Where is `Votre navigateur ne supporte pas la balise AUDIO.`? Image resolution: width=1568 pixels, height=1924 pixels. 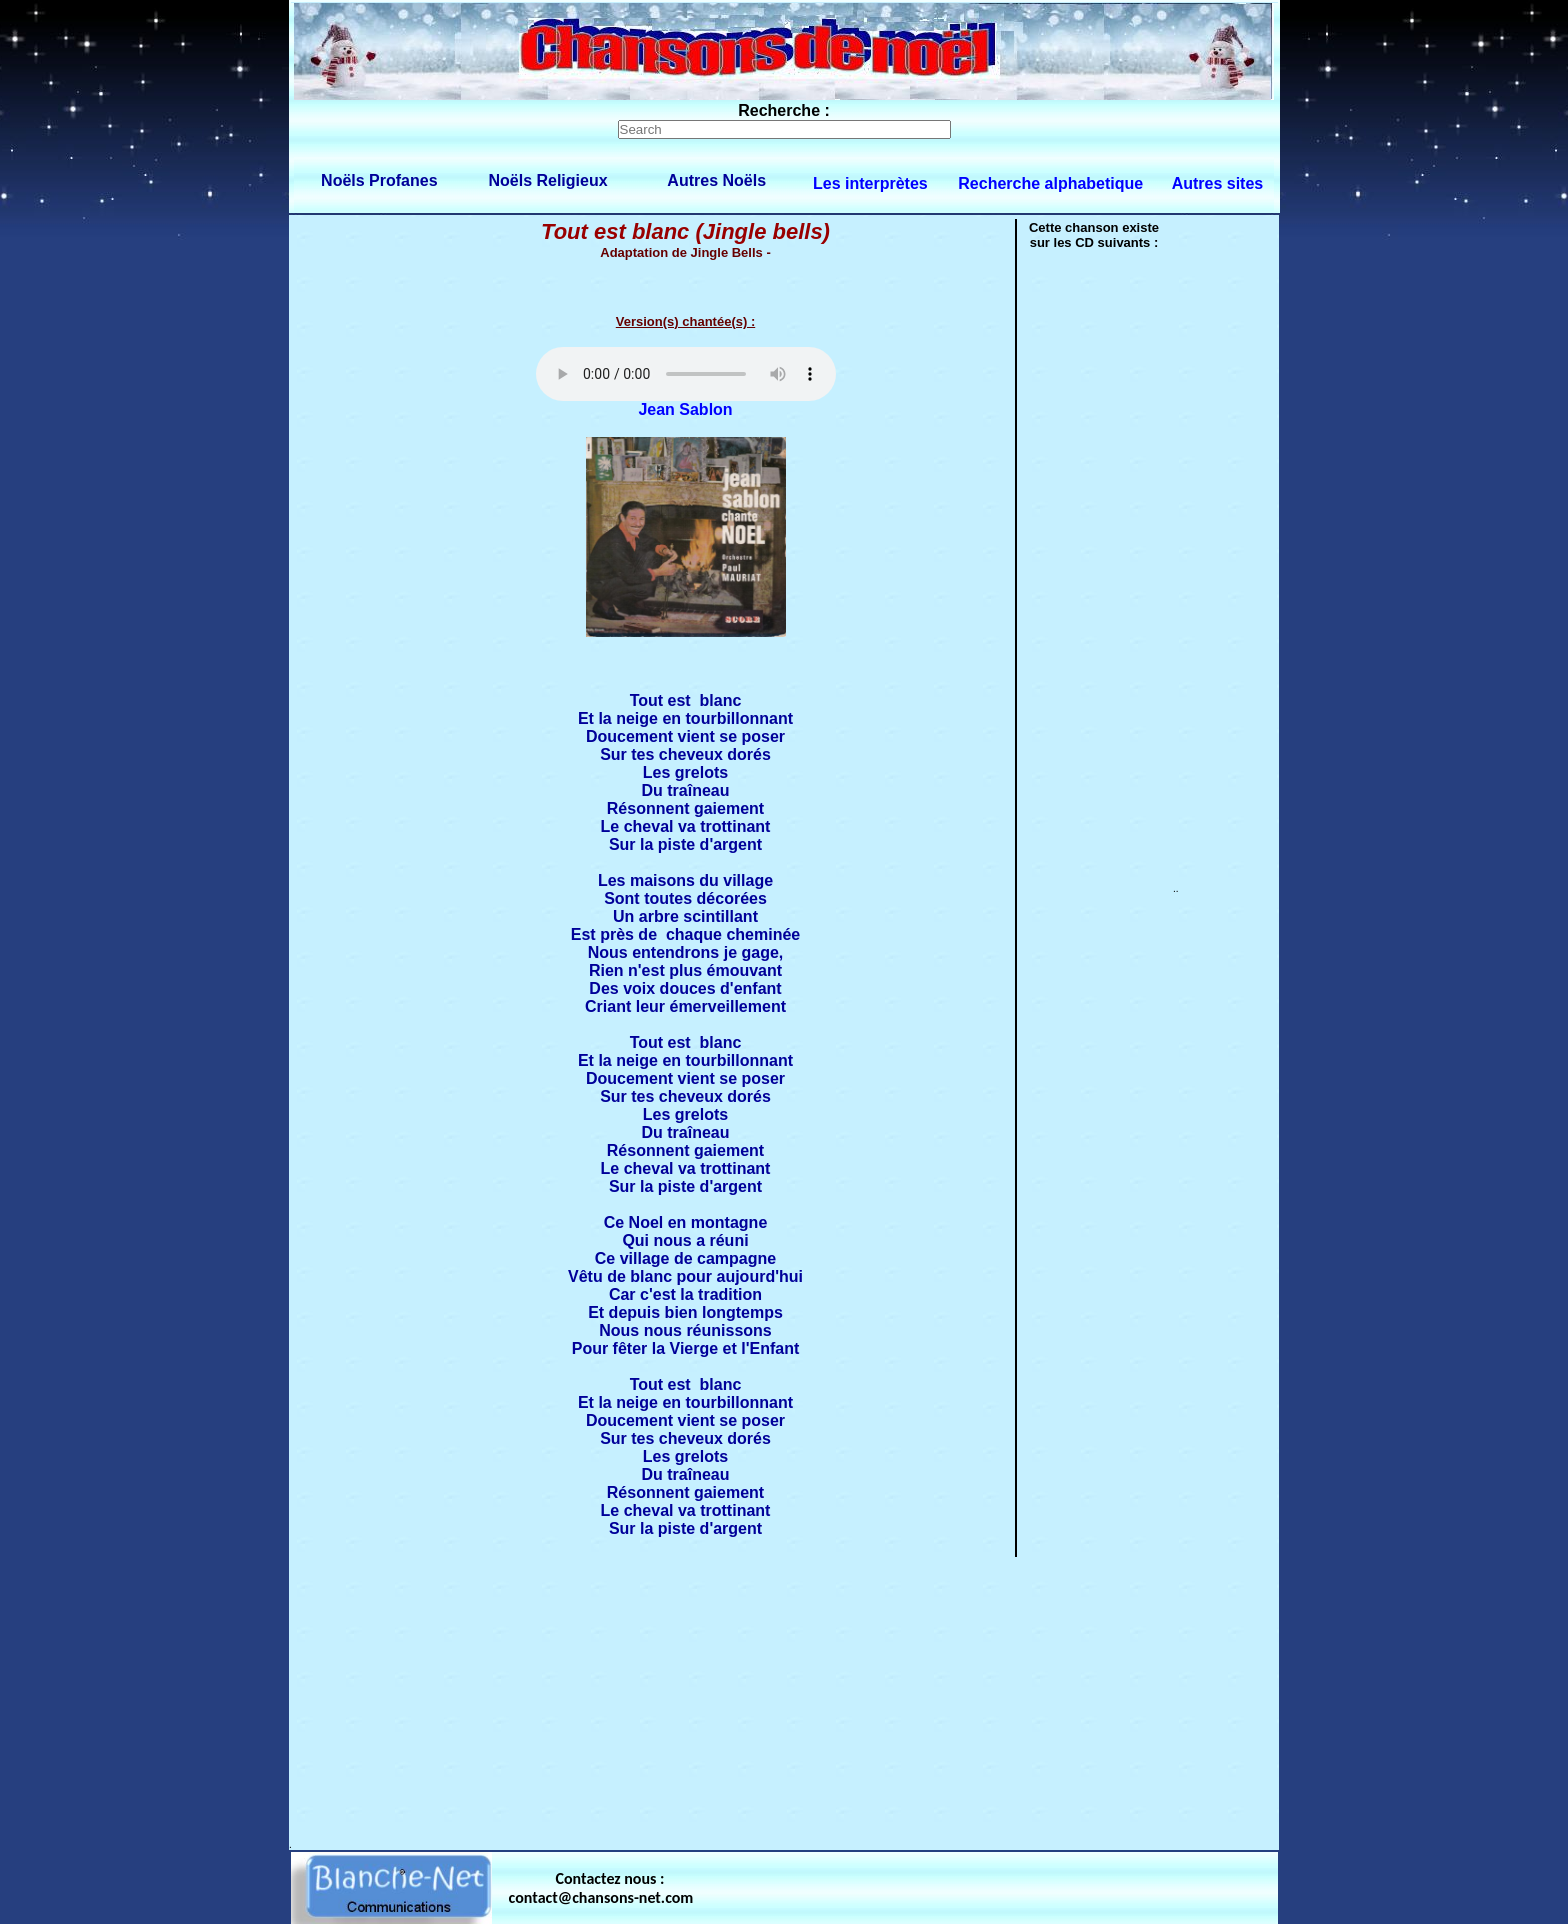
Votre navigateur ne supporte pas la balise AUDIO. is located at coordinates (686, 374).